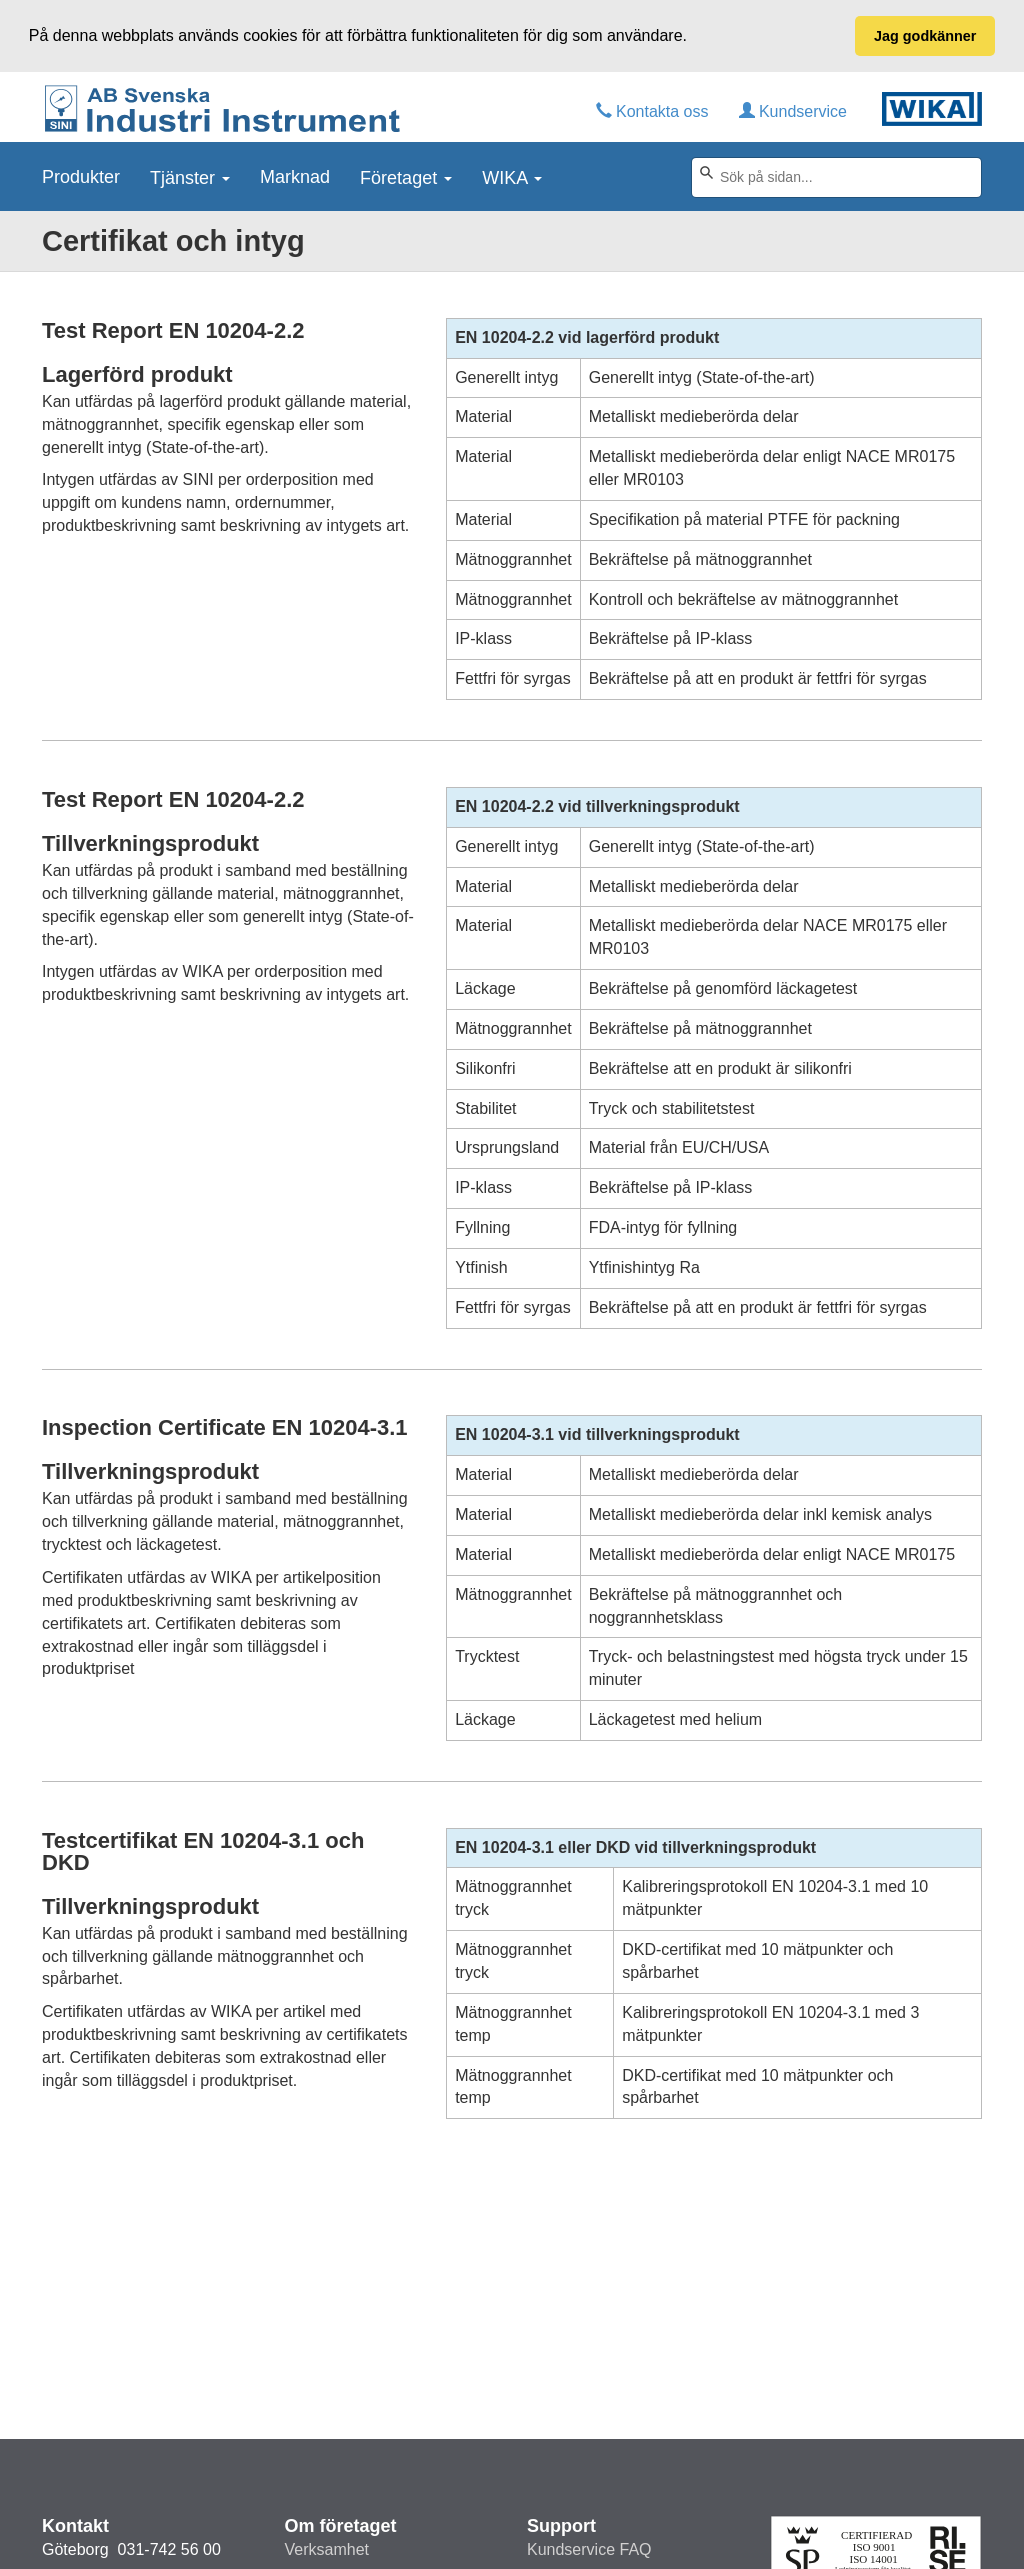 This screenshot has width=1024, height=2569. What do you see at coordinates (512, 176) in the screenshot?
I see `WIKA` at bounding box center [512, 176].